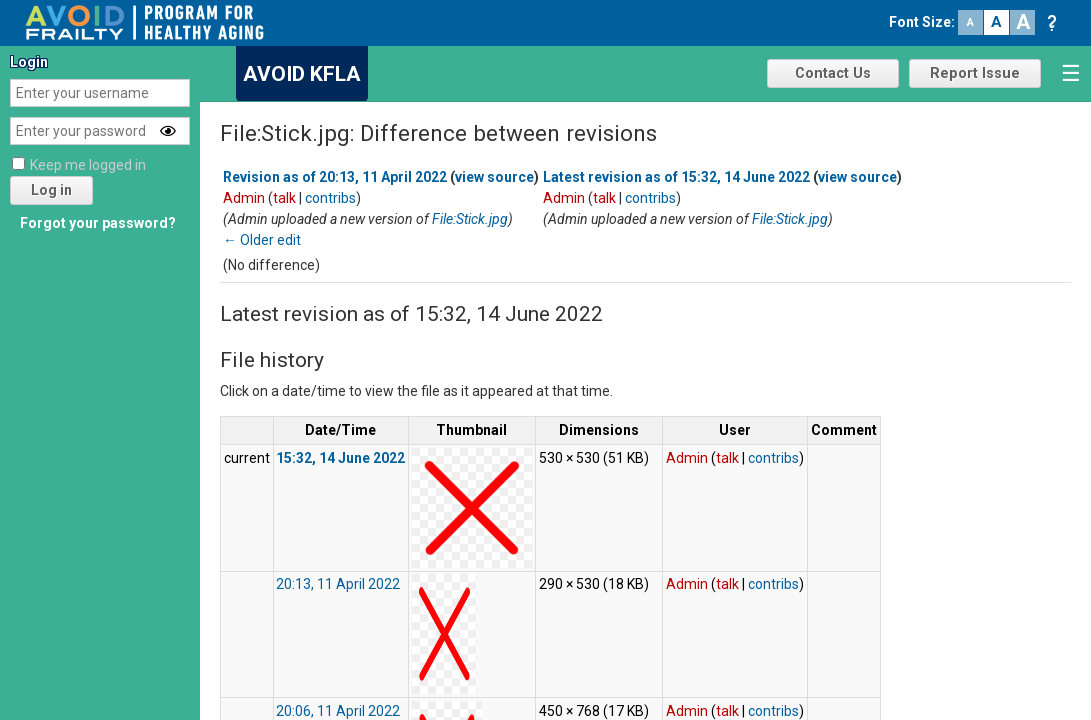 The height and width of the screenshot is (720, 1091). What do you see at coordinates (51, 190) in the screenshot?
I see `Log in` at bounding box center [51, 190].